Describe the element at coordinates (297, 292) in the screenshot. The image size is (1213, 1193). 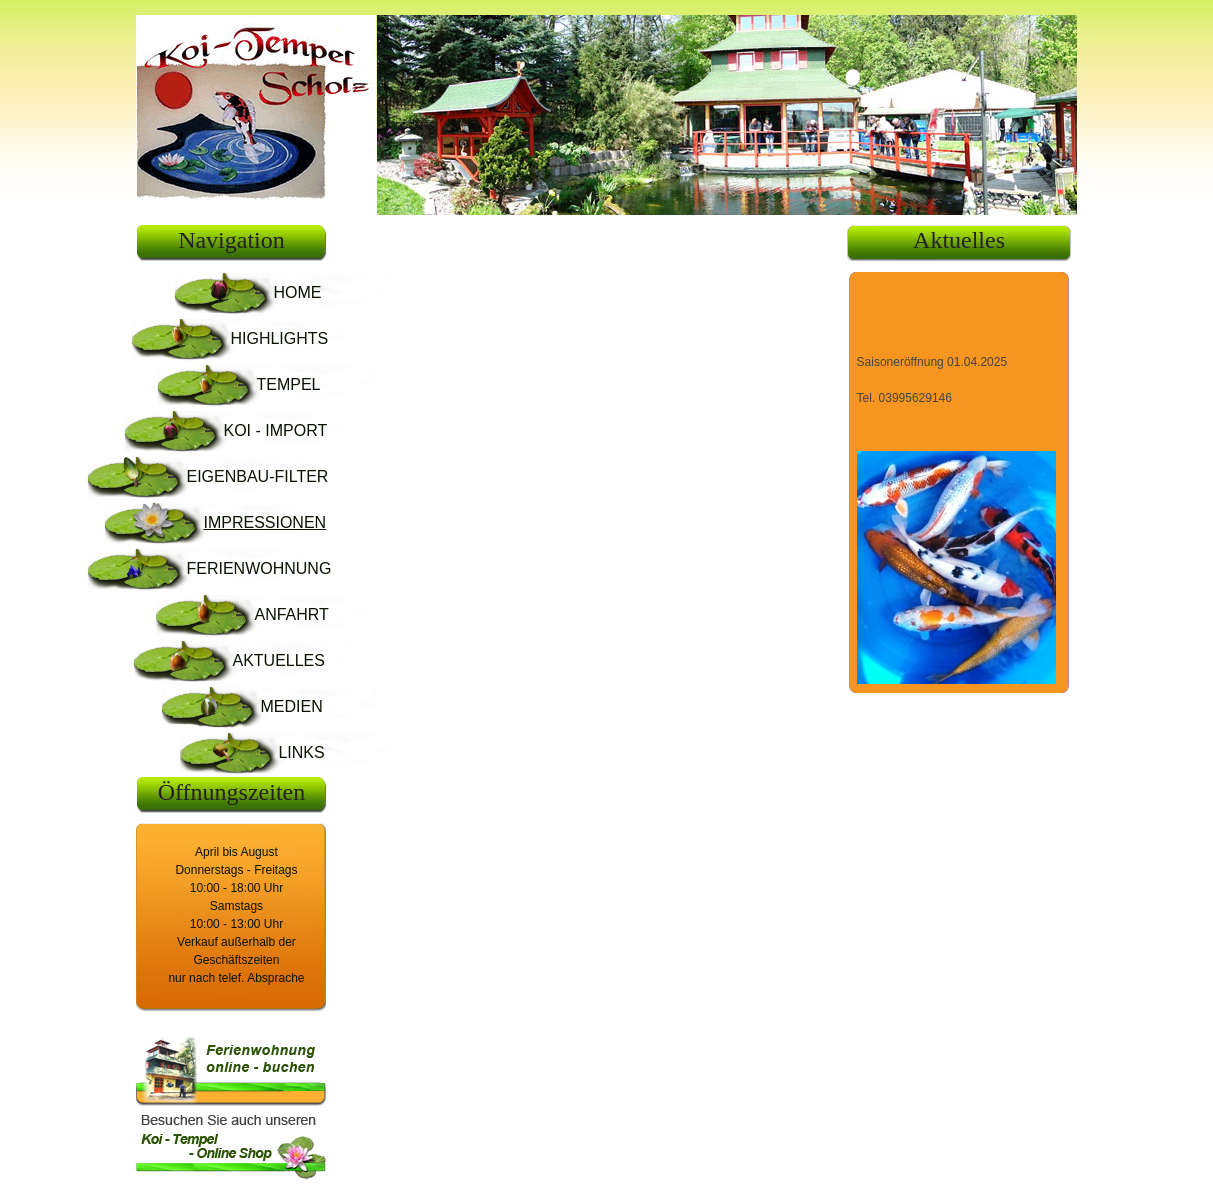
I see `HOME` at that location.